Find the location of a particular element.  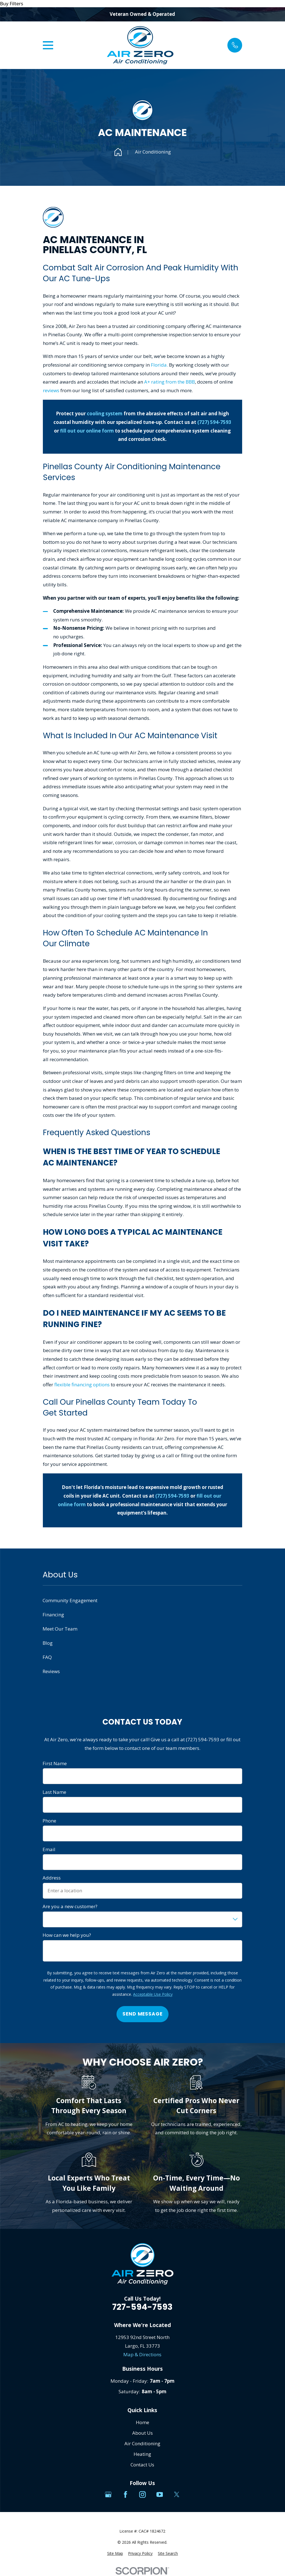

How can we help you? is located at coordinates (67, 1935).